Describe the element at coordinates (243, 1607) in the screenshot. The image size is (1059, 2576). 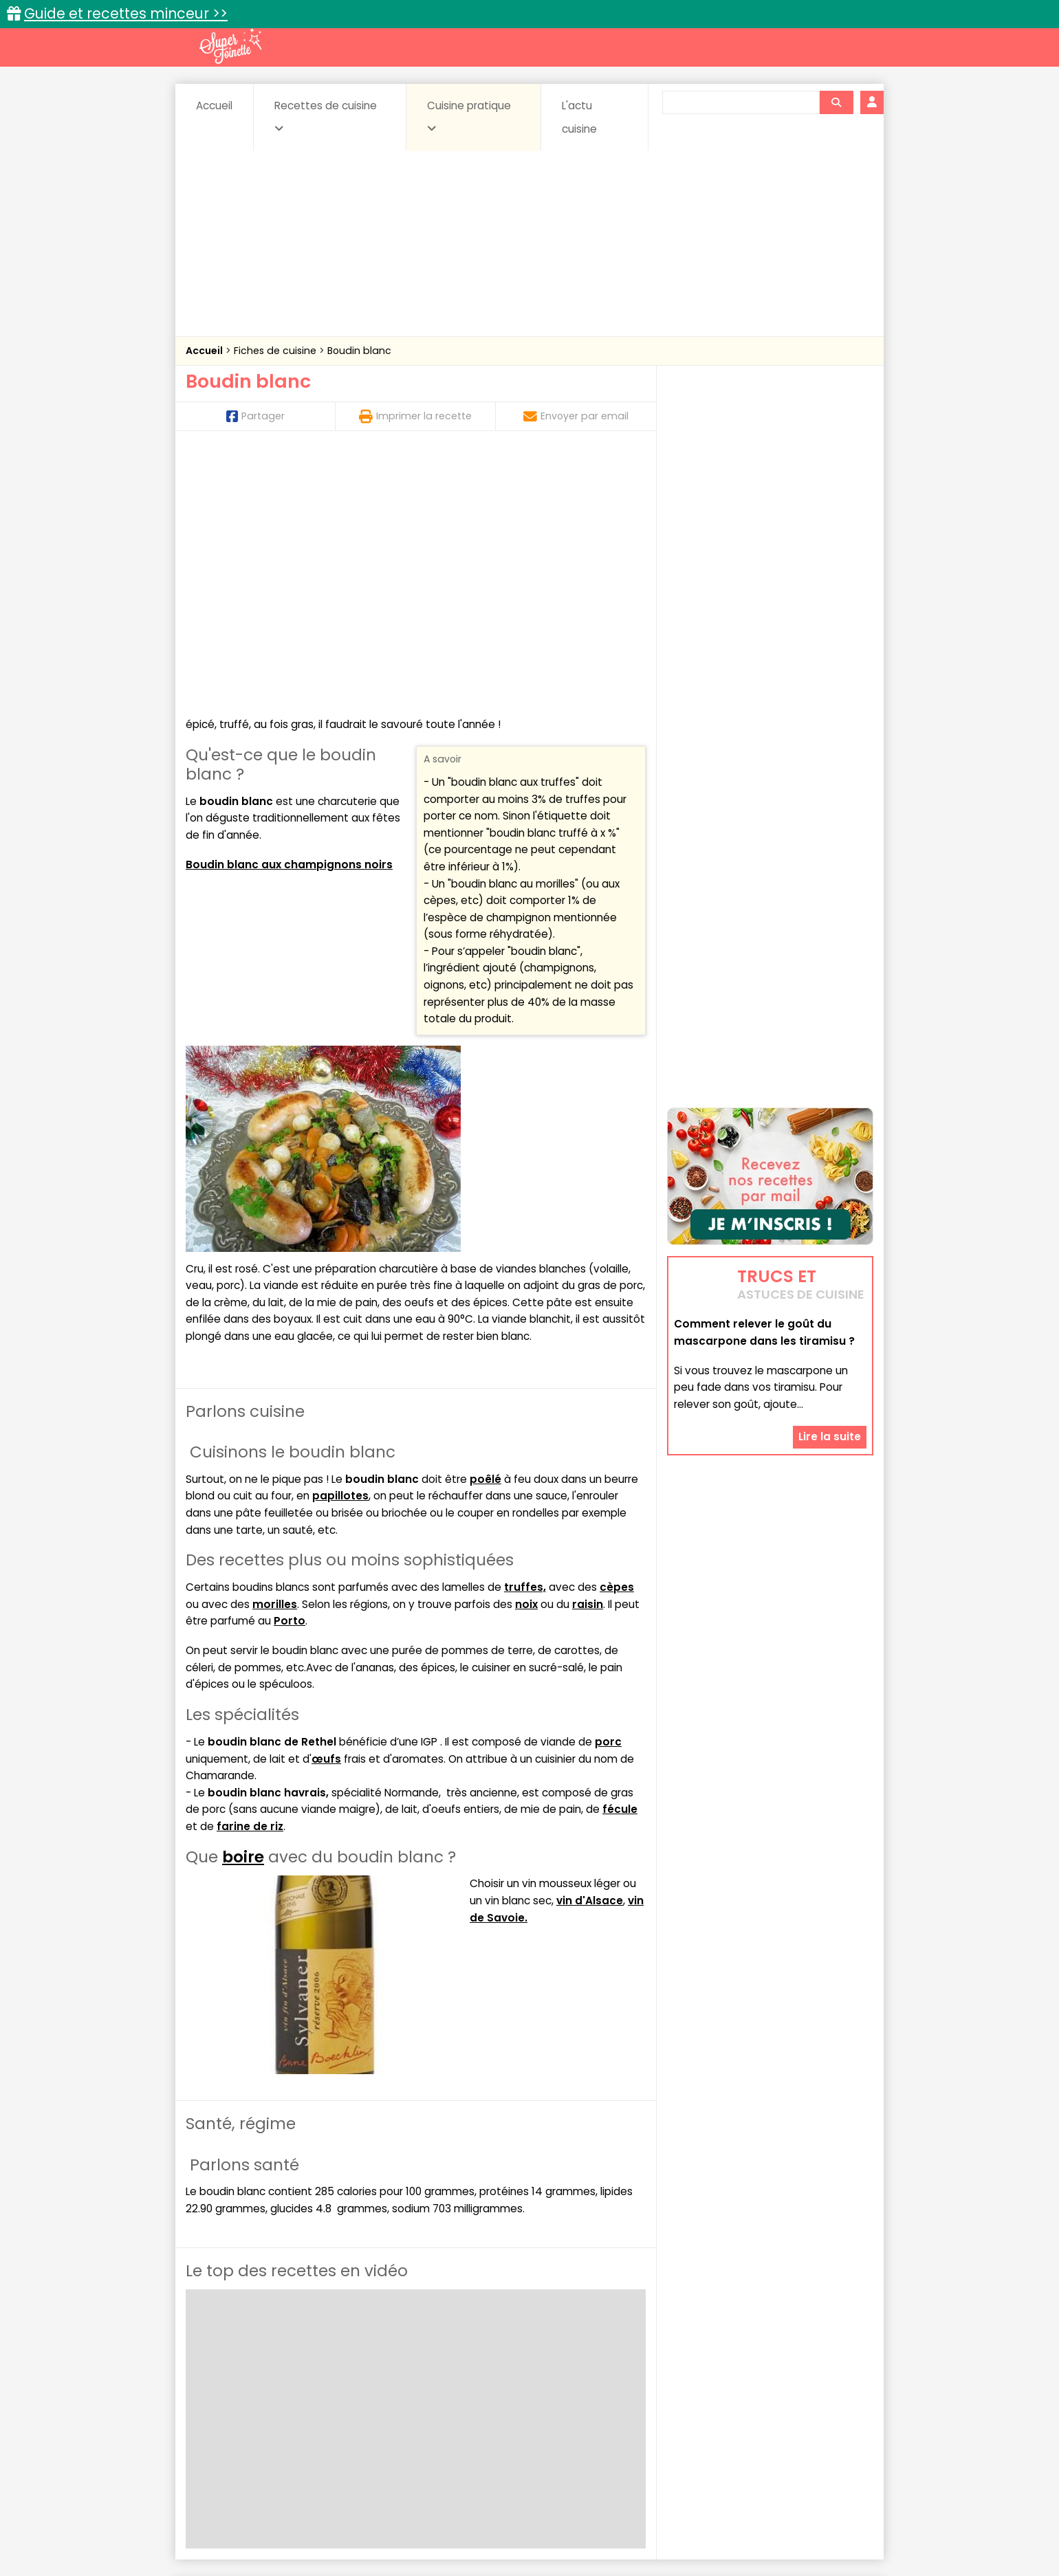
I see `boire` at that location.